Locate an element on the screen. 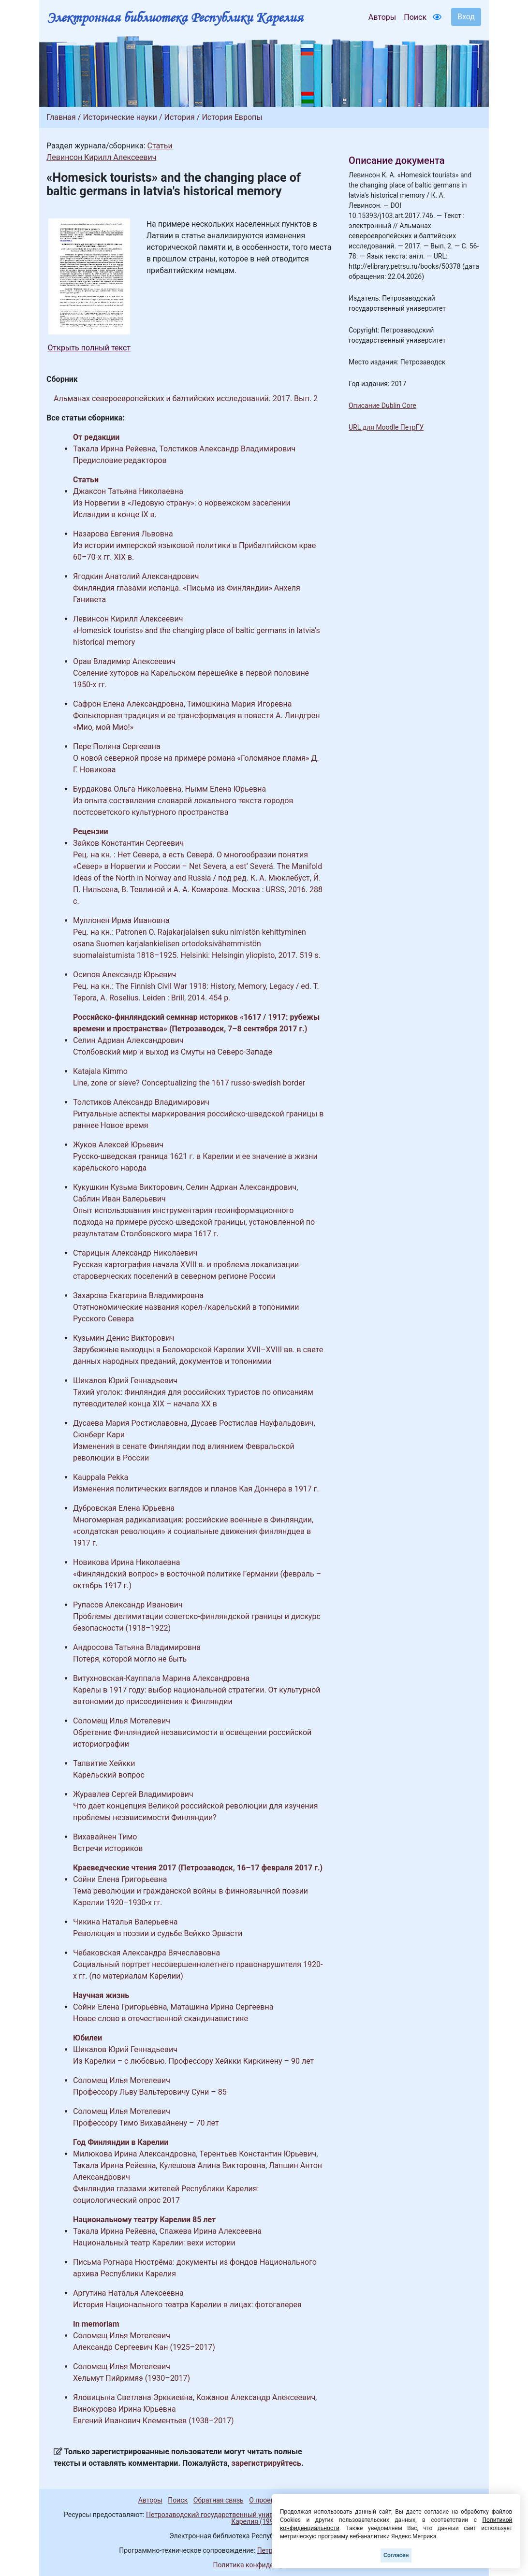  Обратная связь is located at coordinates (218, 2500).